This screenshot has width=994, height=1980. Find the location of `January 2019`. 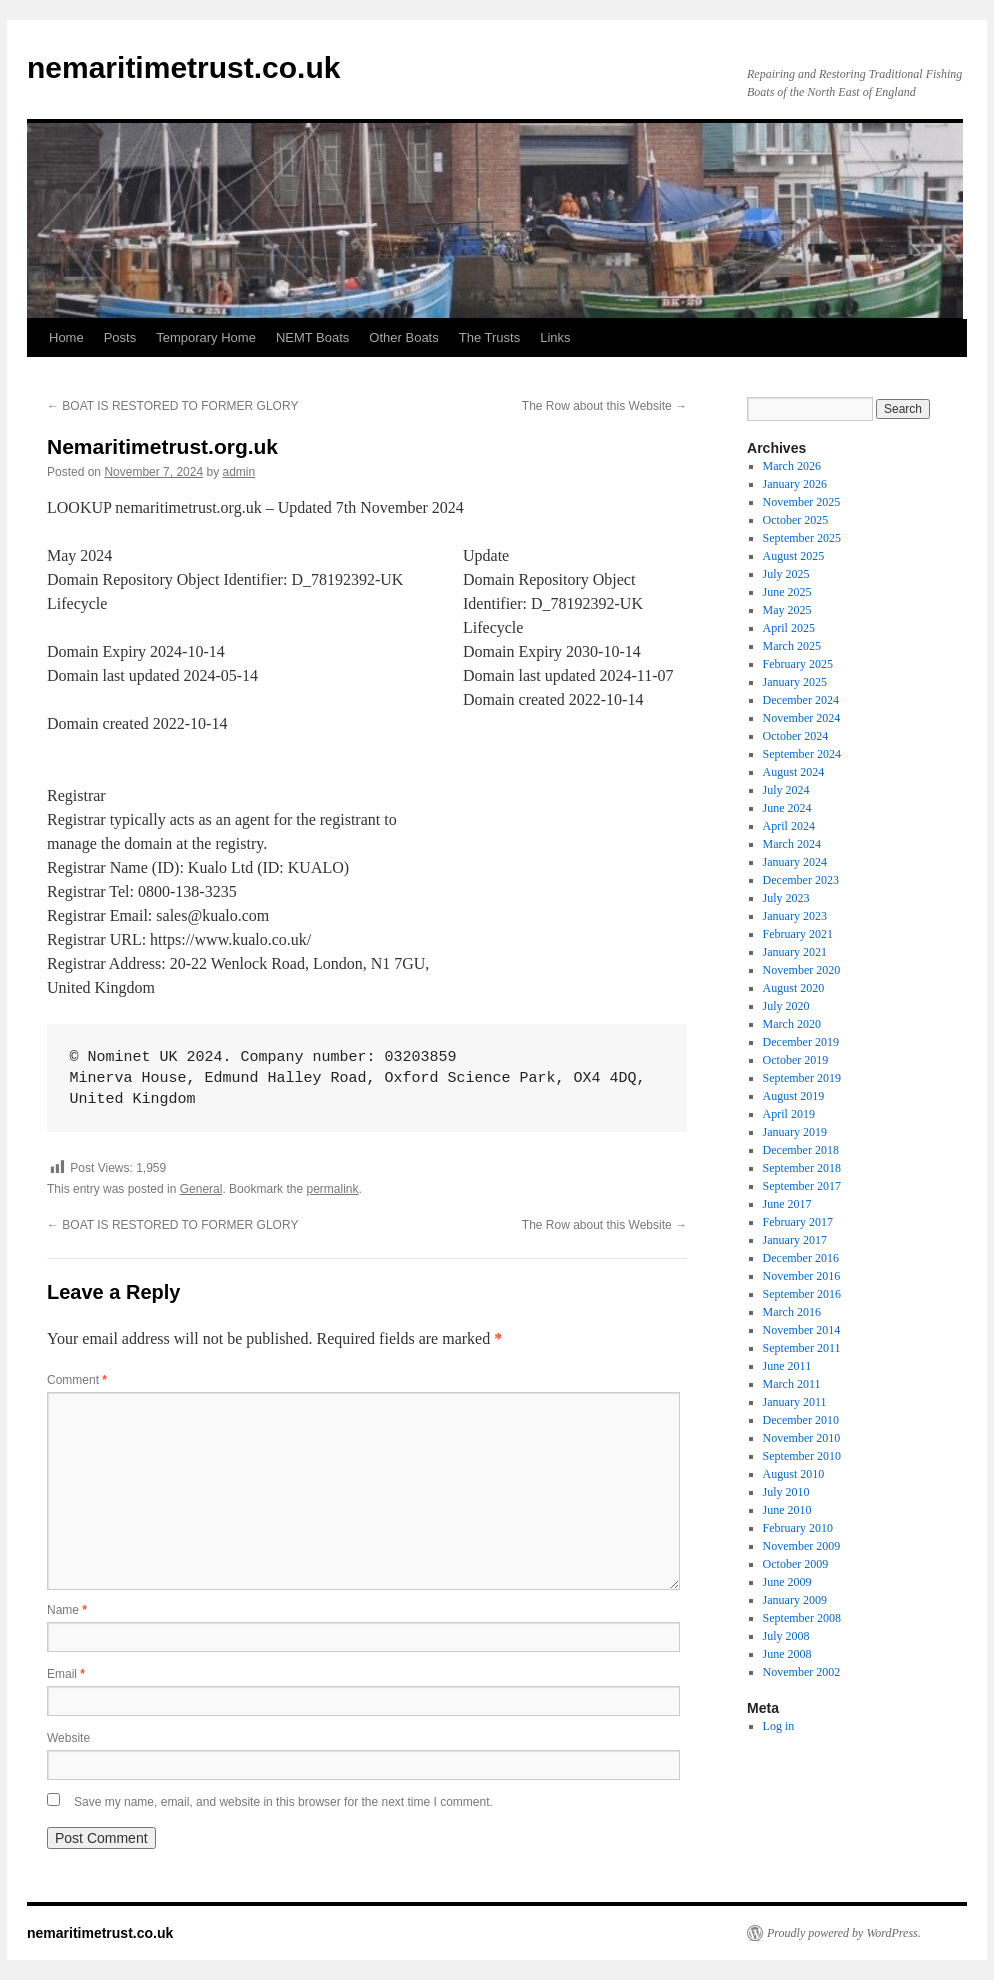

January 2019 is located at coordinates (795, 1132).